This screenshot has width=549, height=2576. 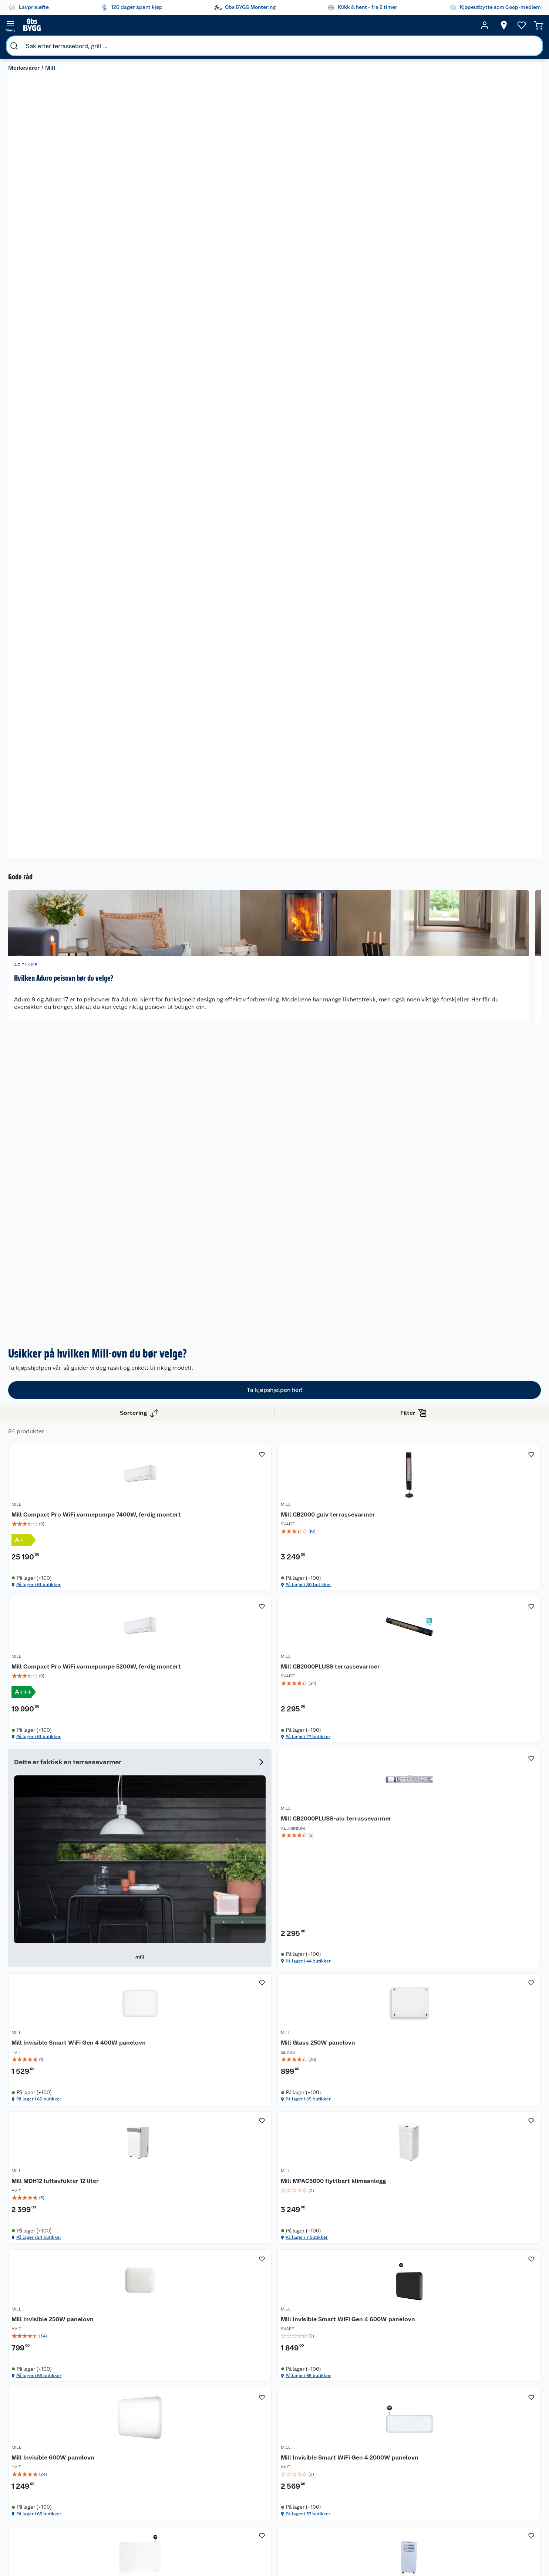 What do you see at coordinates (280, 2521) in the screenshot?
I see `Gavetips` at bounding box center [280, 2521].